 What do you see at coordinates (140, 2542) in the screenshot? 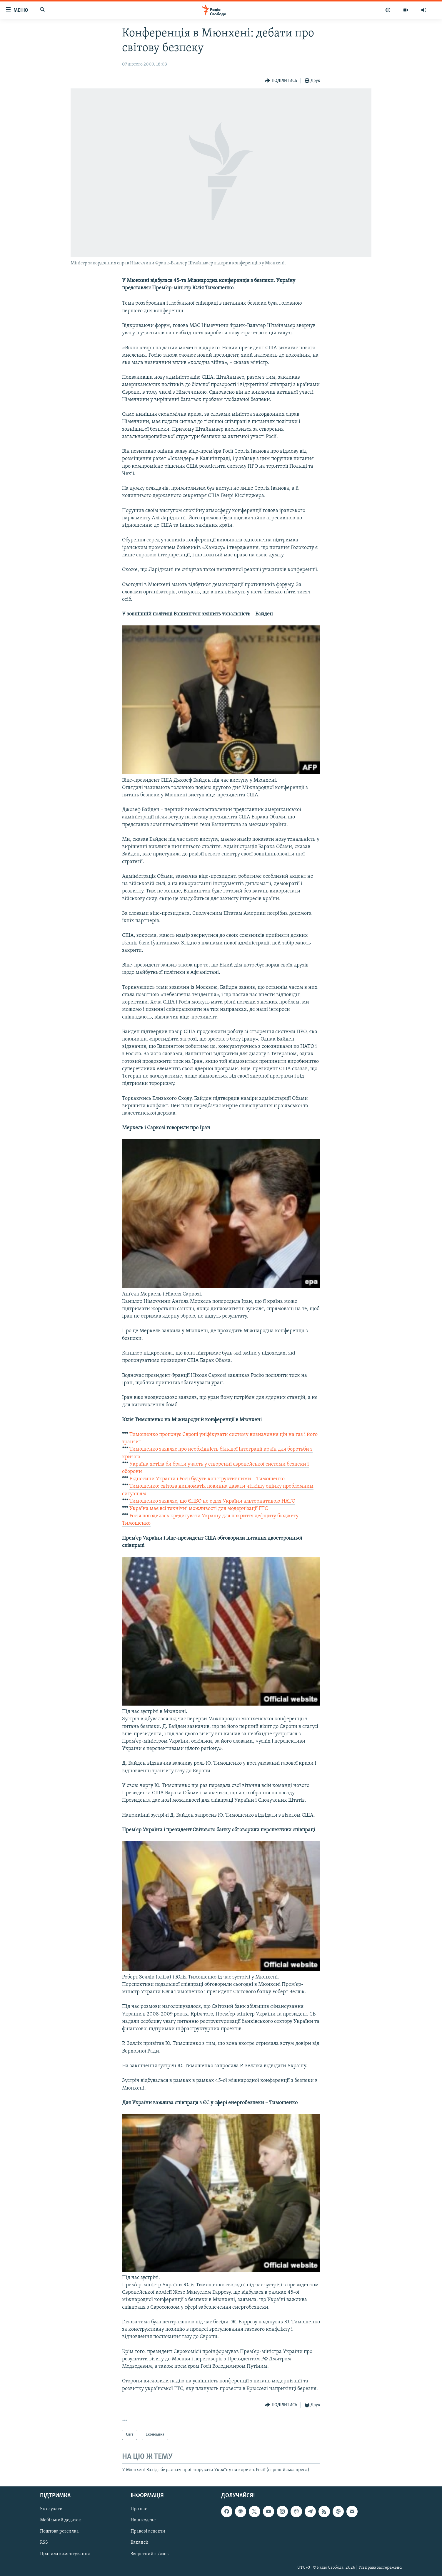
I see `Вакансії` at bounding box center [140, 2542].